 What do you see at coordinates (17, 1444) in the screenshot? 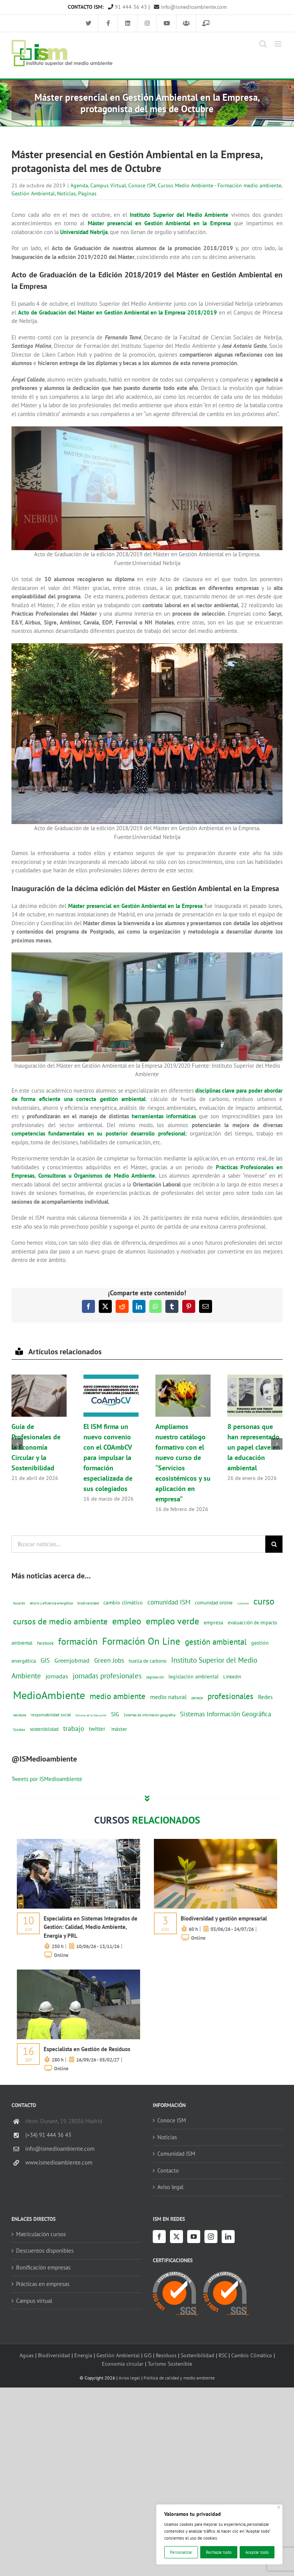
I see `[button]` at bounding box center [17, 1444].